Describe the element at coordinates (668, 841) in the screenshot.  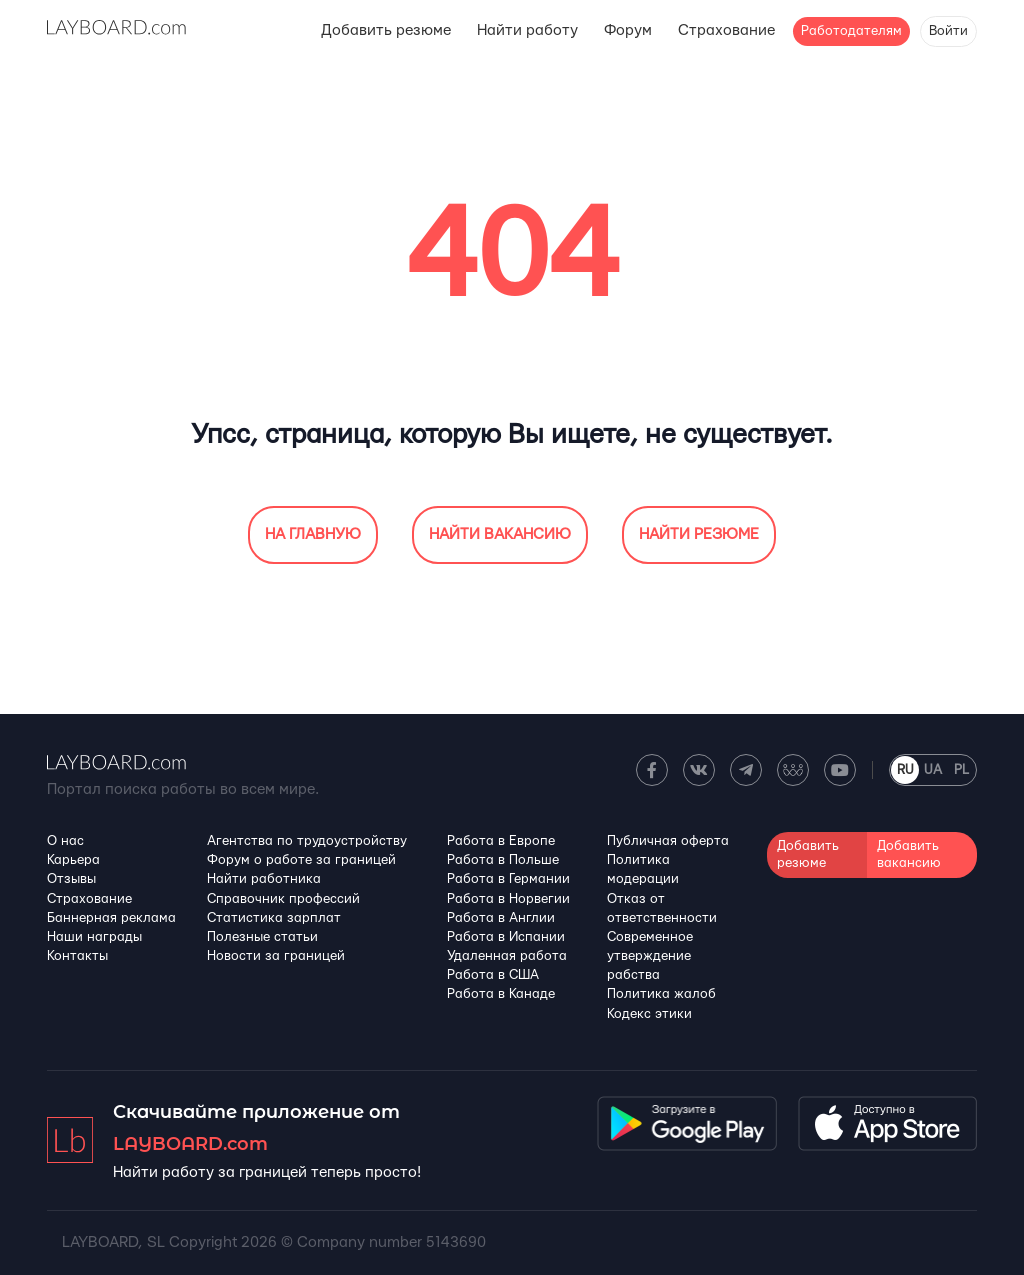
I see `Публичная оферта` at that location.